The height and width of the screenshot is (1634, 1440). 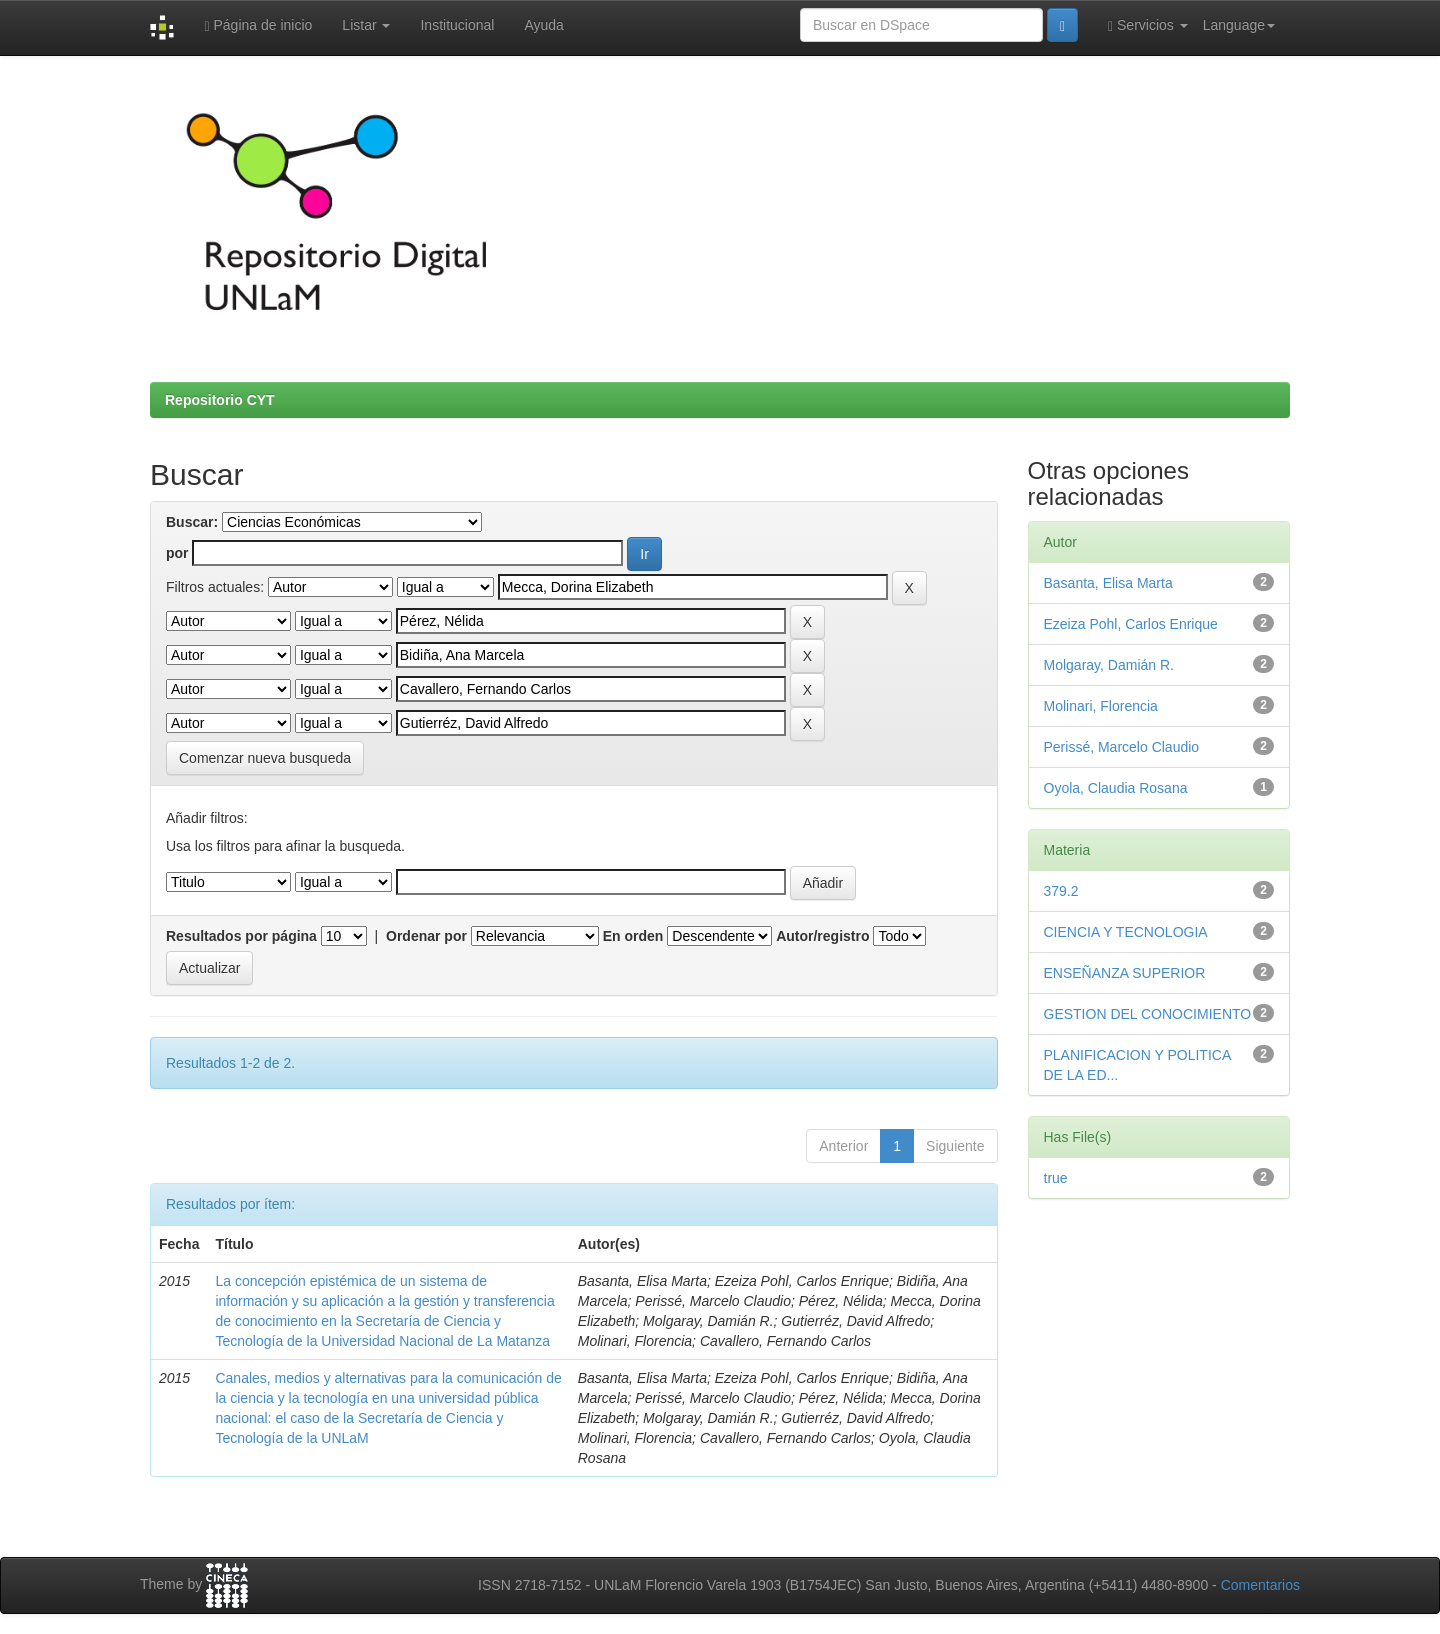 I want to click on Ayuda, so click(x=543, y=25).